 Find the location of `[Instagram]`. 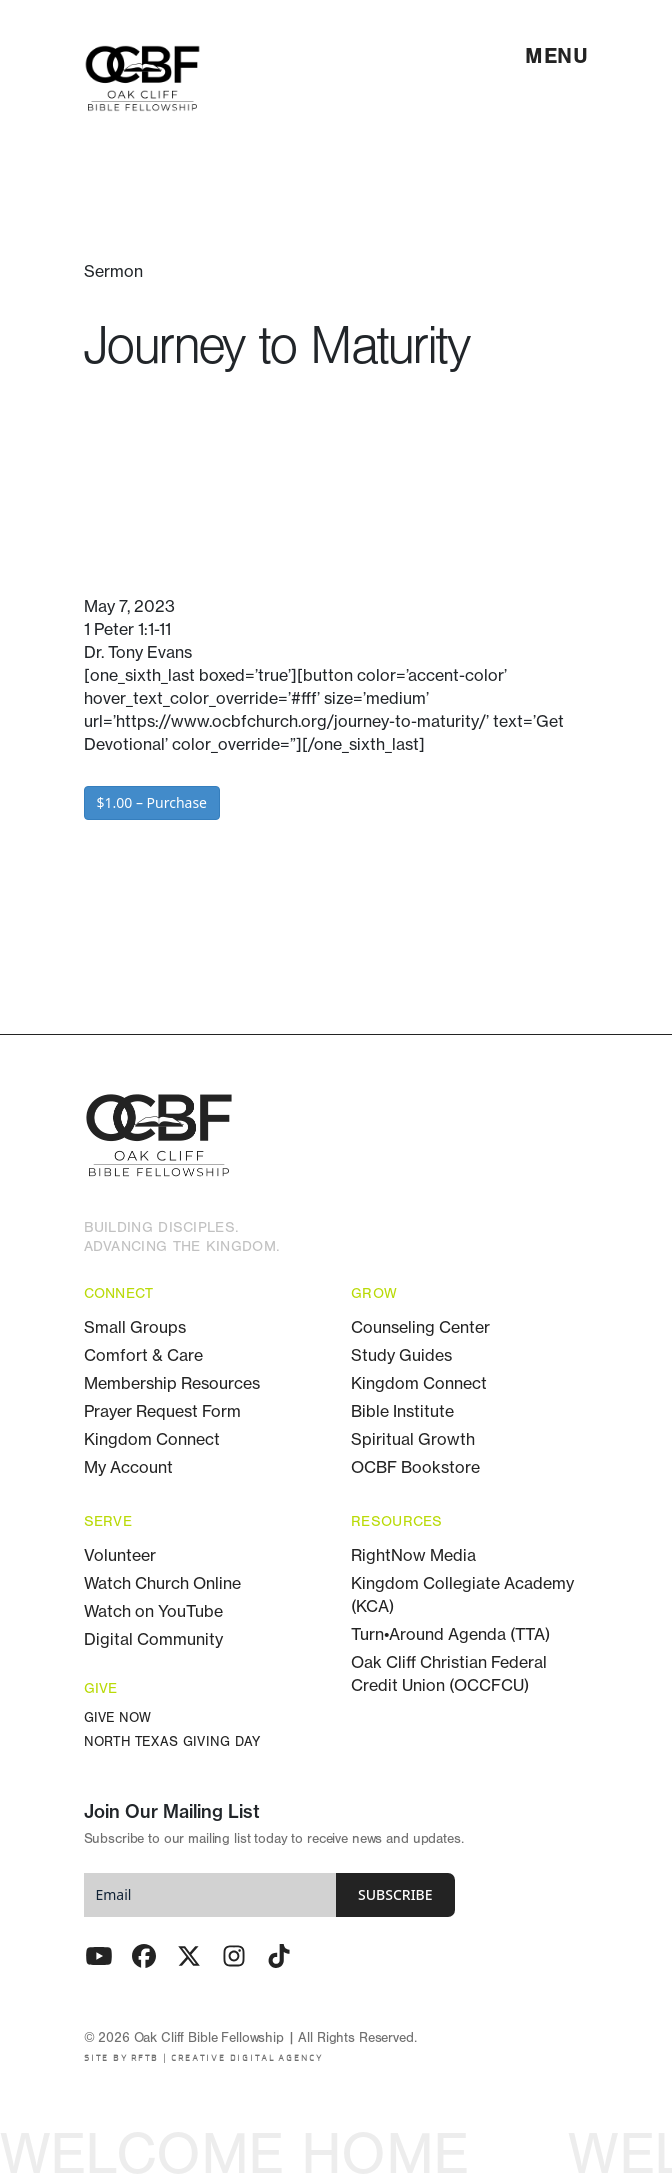

[Instagram] is located at coordinates (234, 1956).